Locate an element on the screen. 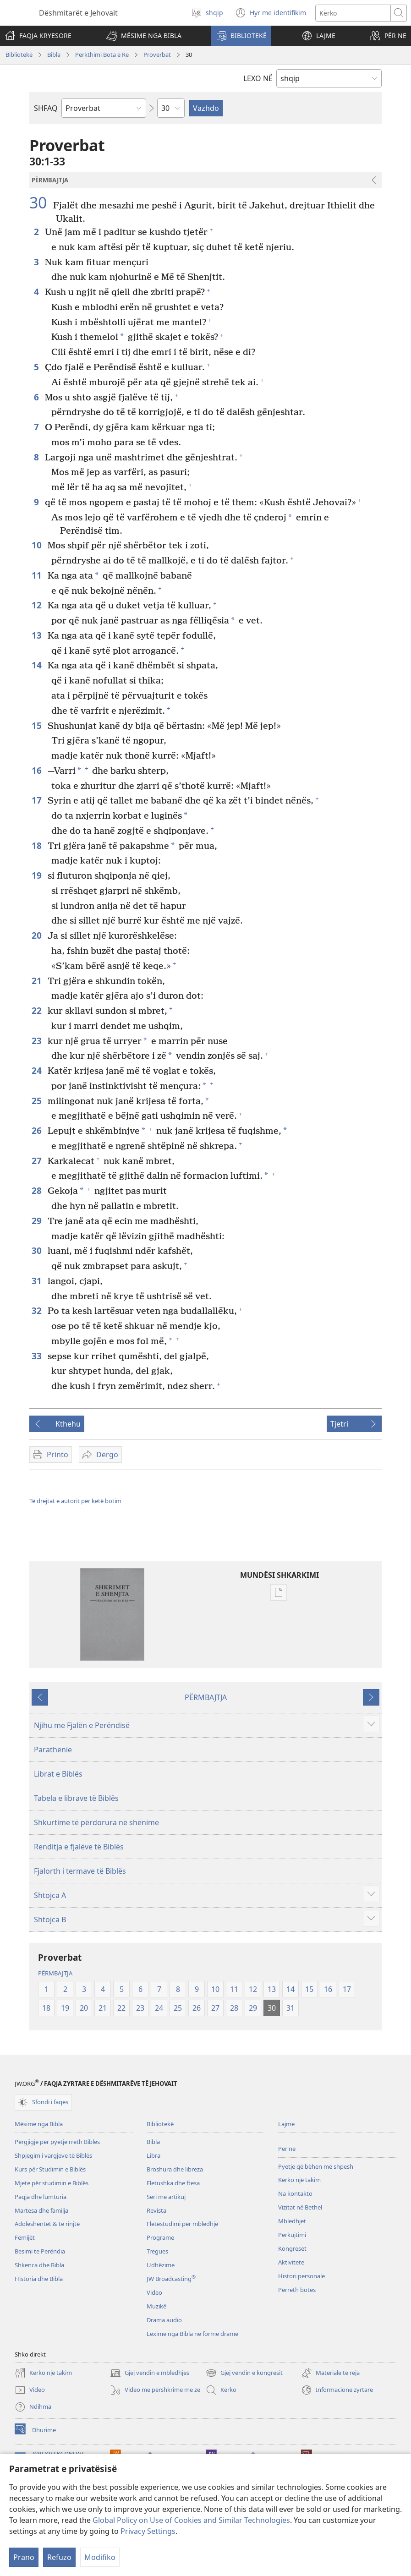  Bibla is located at coordinates (53, 54).